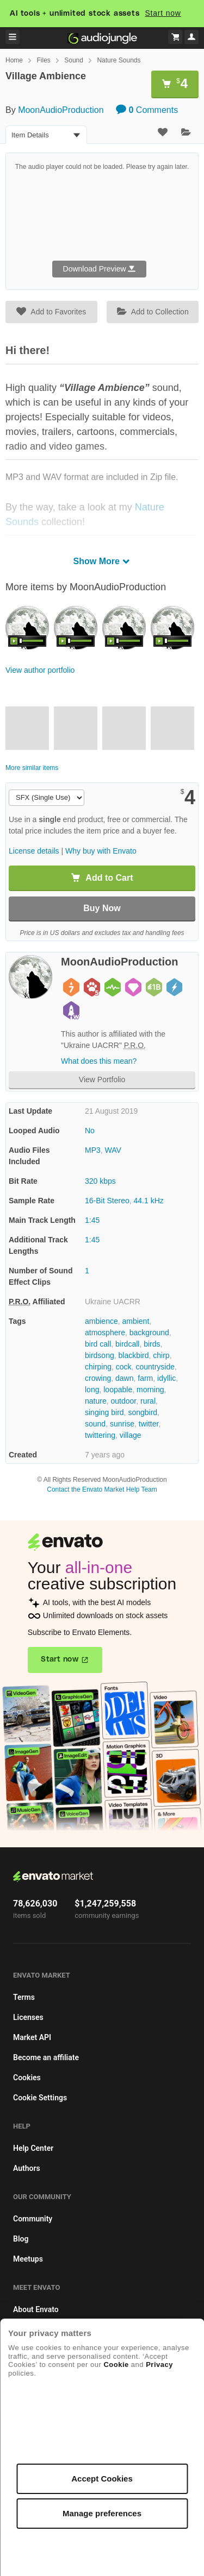 This screenshot has height=2576, width=204. I want to click on twittering, so click(100, 1435).